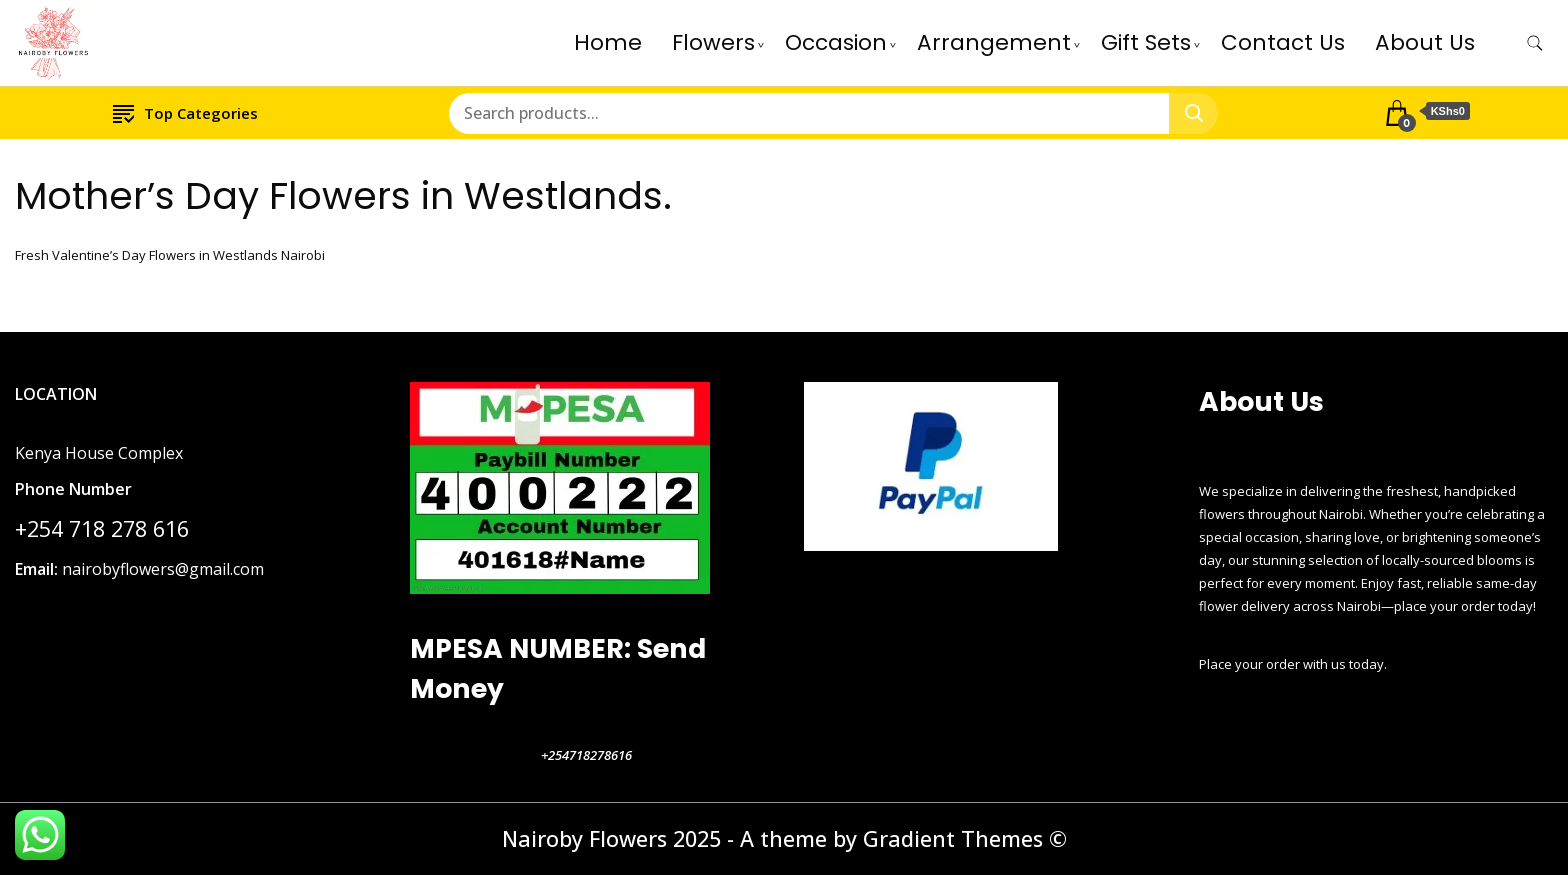 The width and height of the screenshot is (1568, 875). Describe the element at coordinates (185, 112) in the screenshot. I see `Top Categories` at that location.